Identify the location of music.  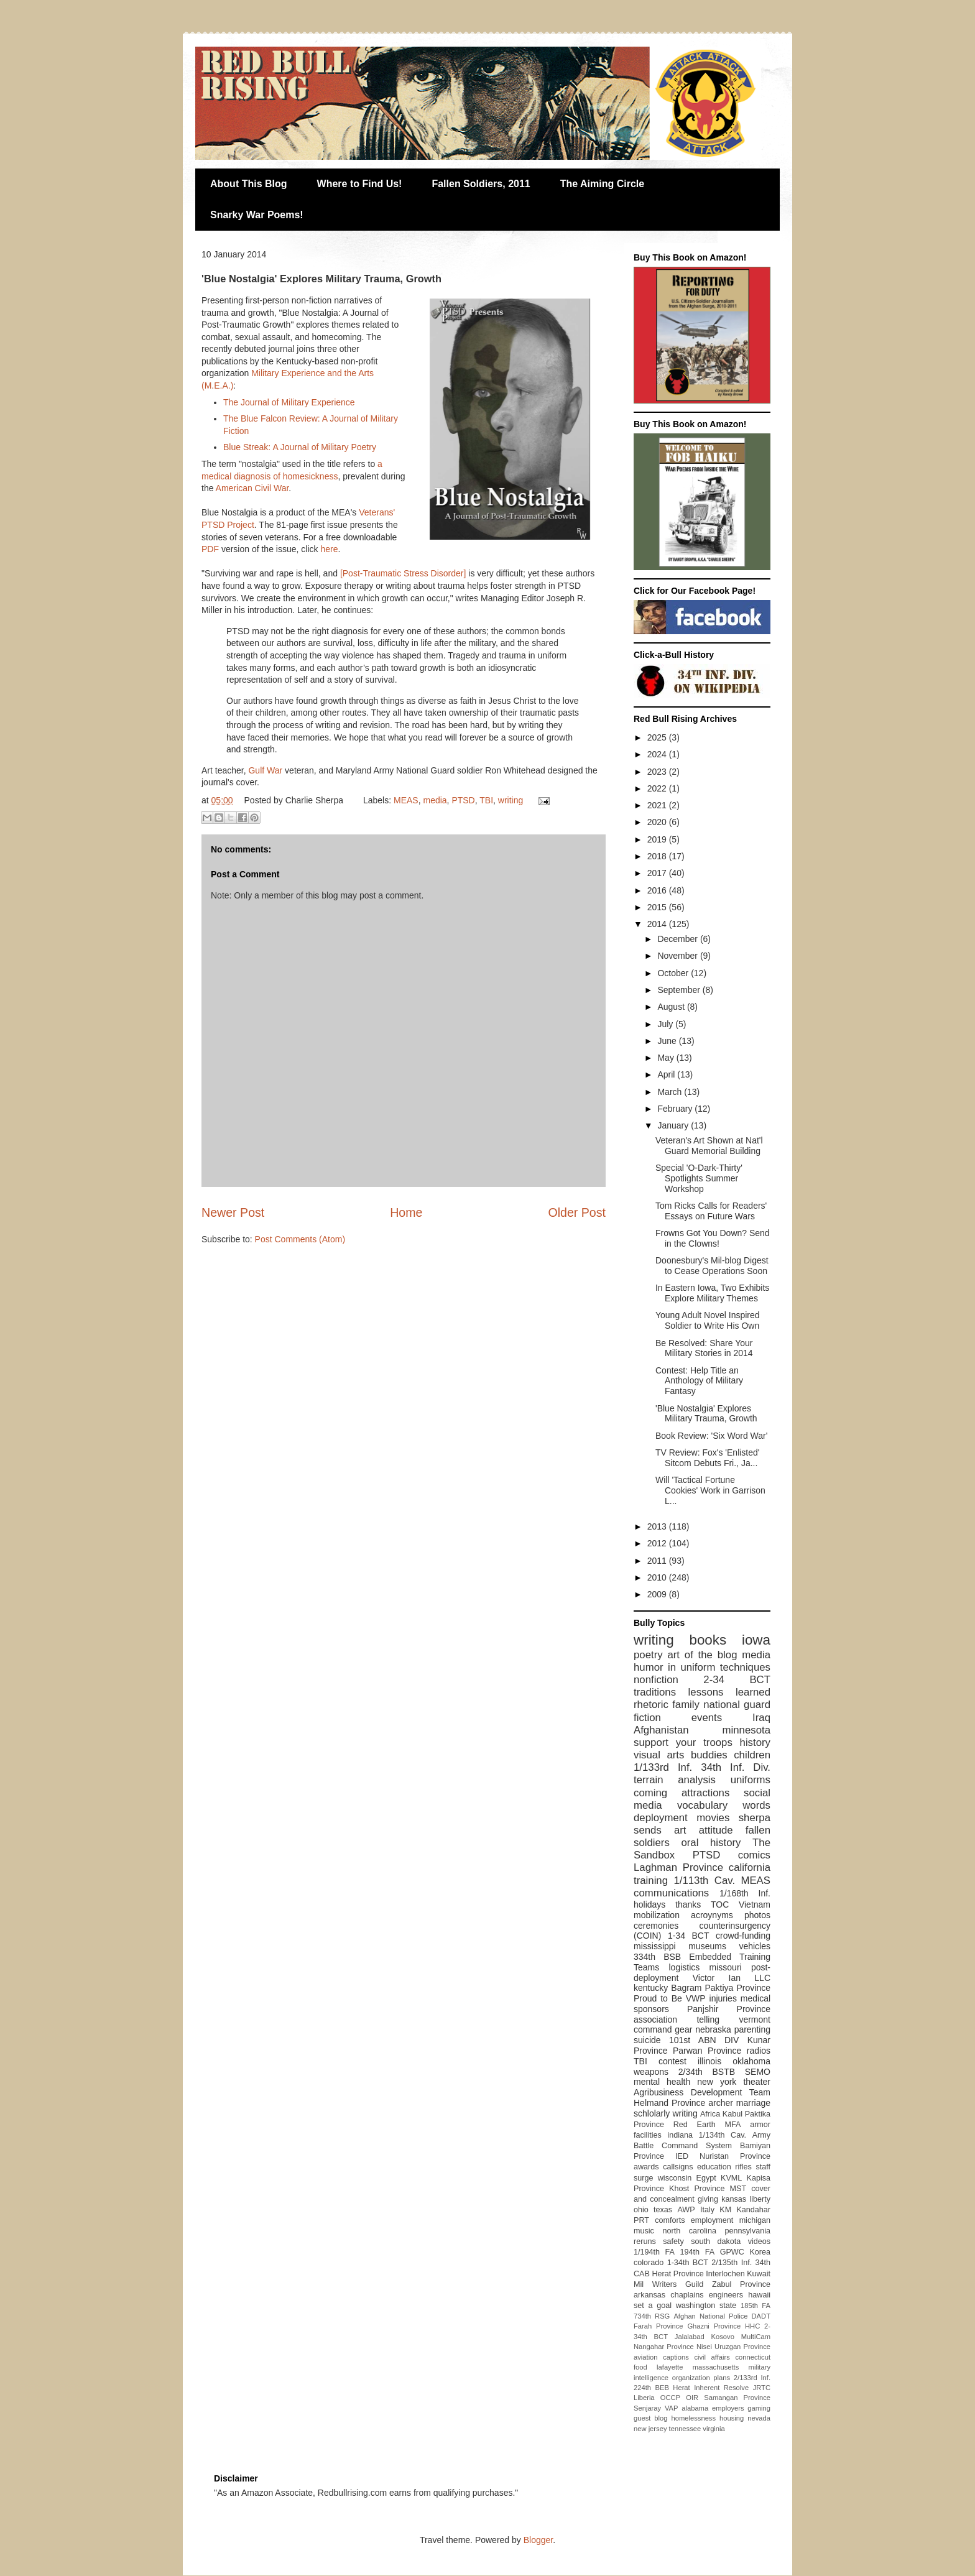
(644, 2231).